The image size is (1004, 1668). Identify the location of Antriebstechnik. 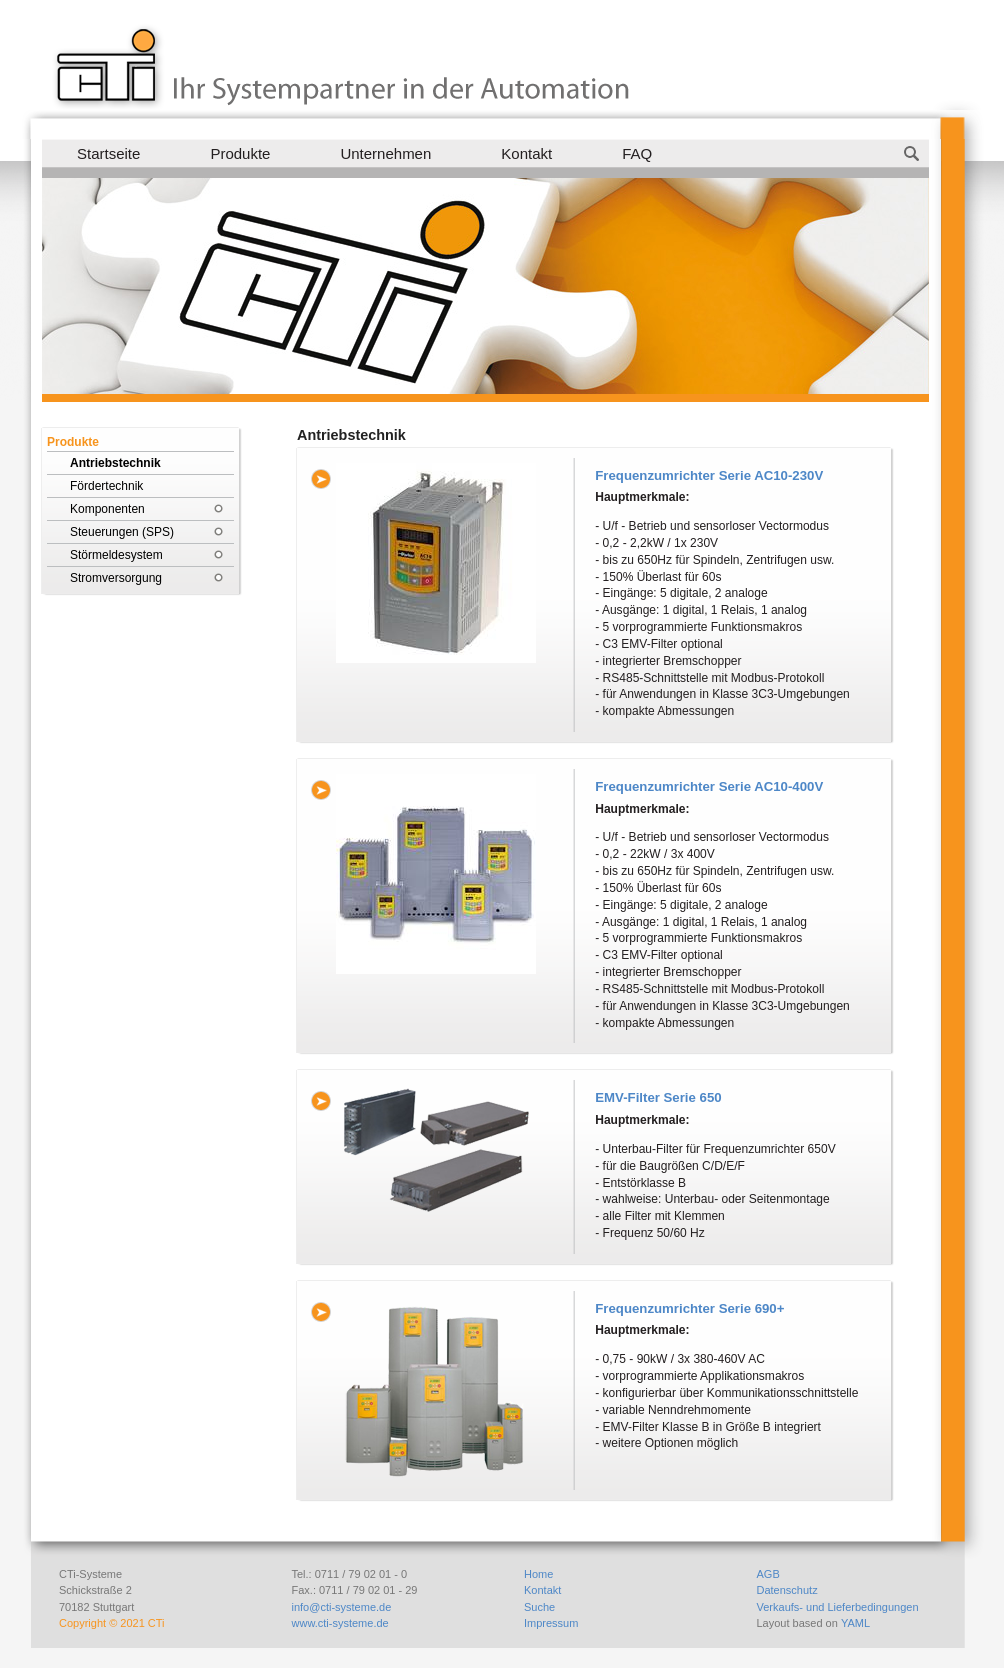
(115, 463).